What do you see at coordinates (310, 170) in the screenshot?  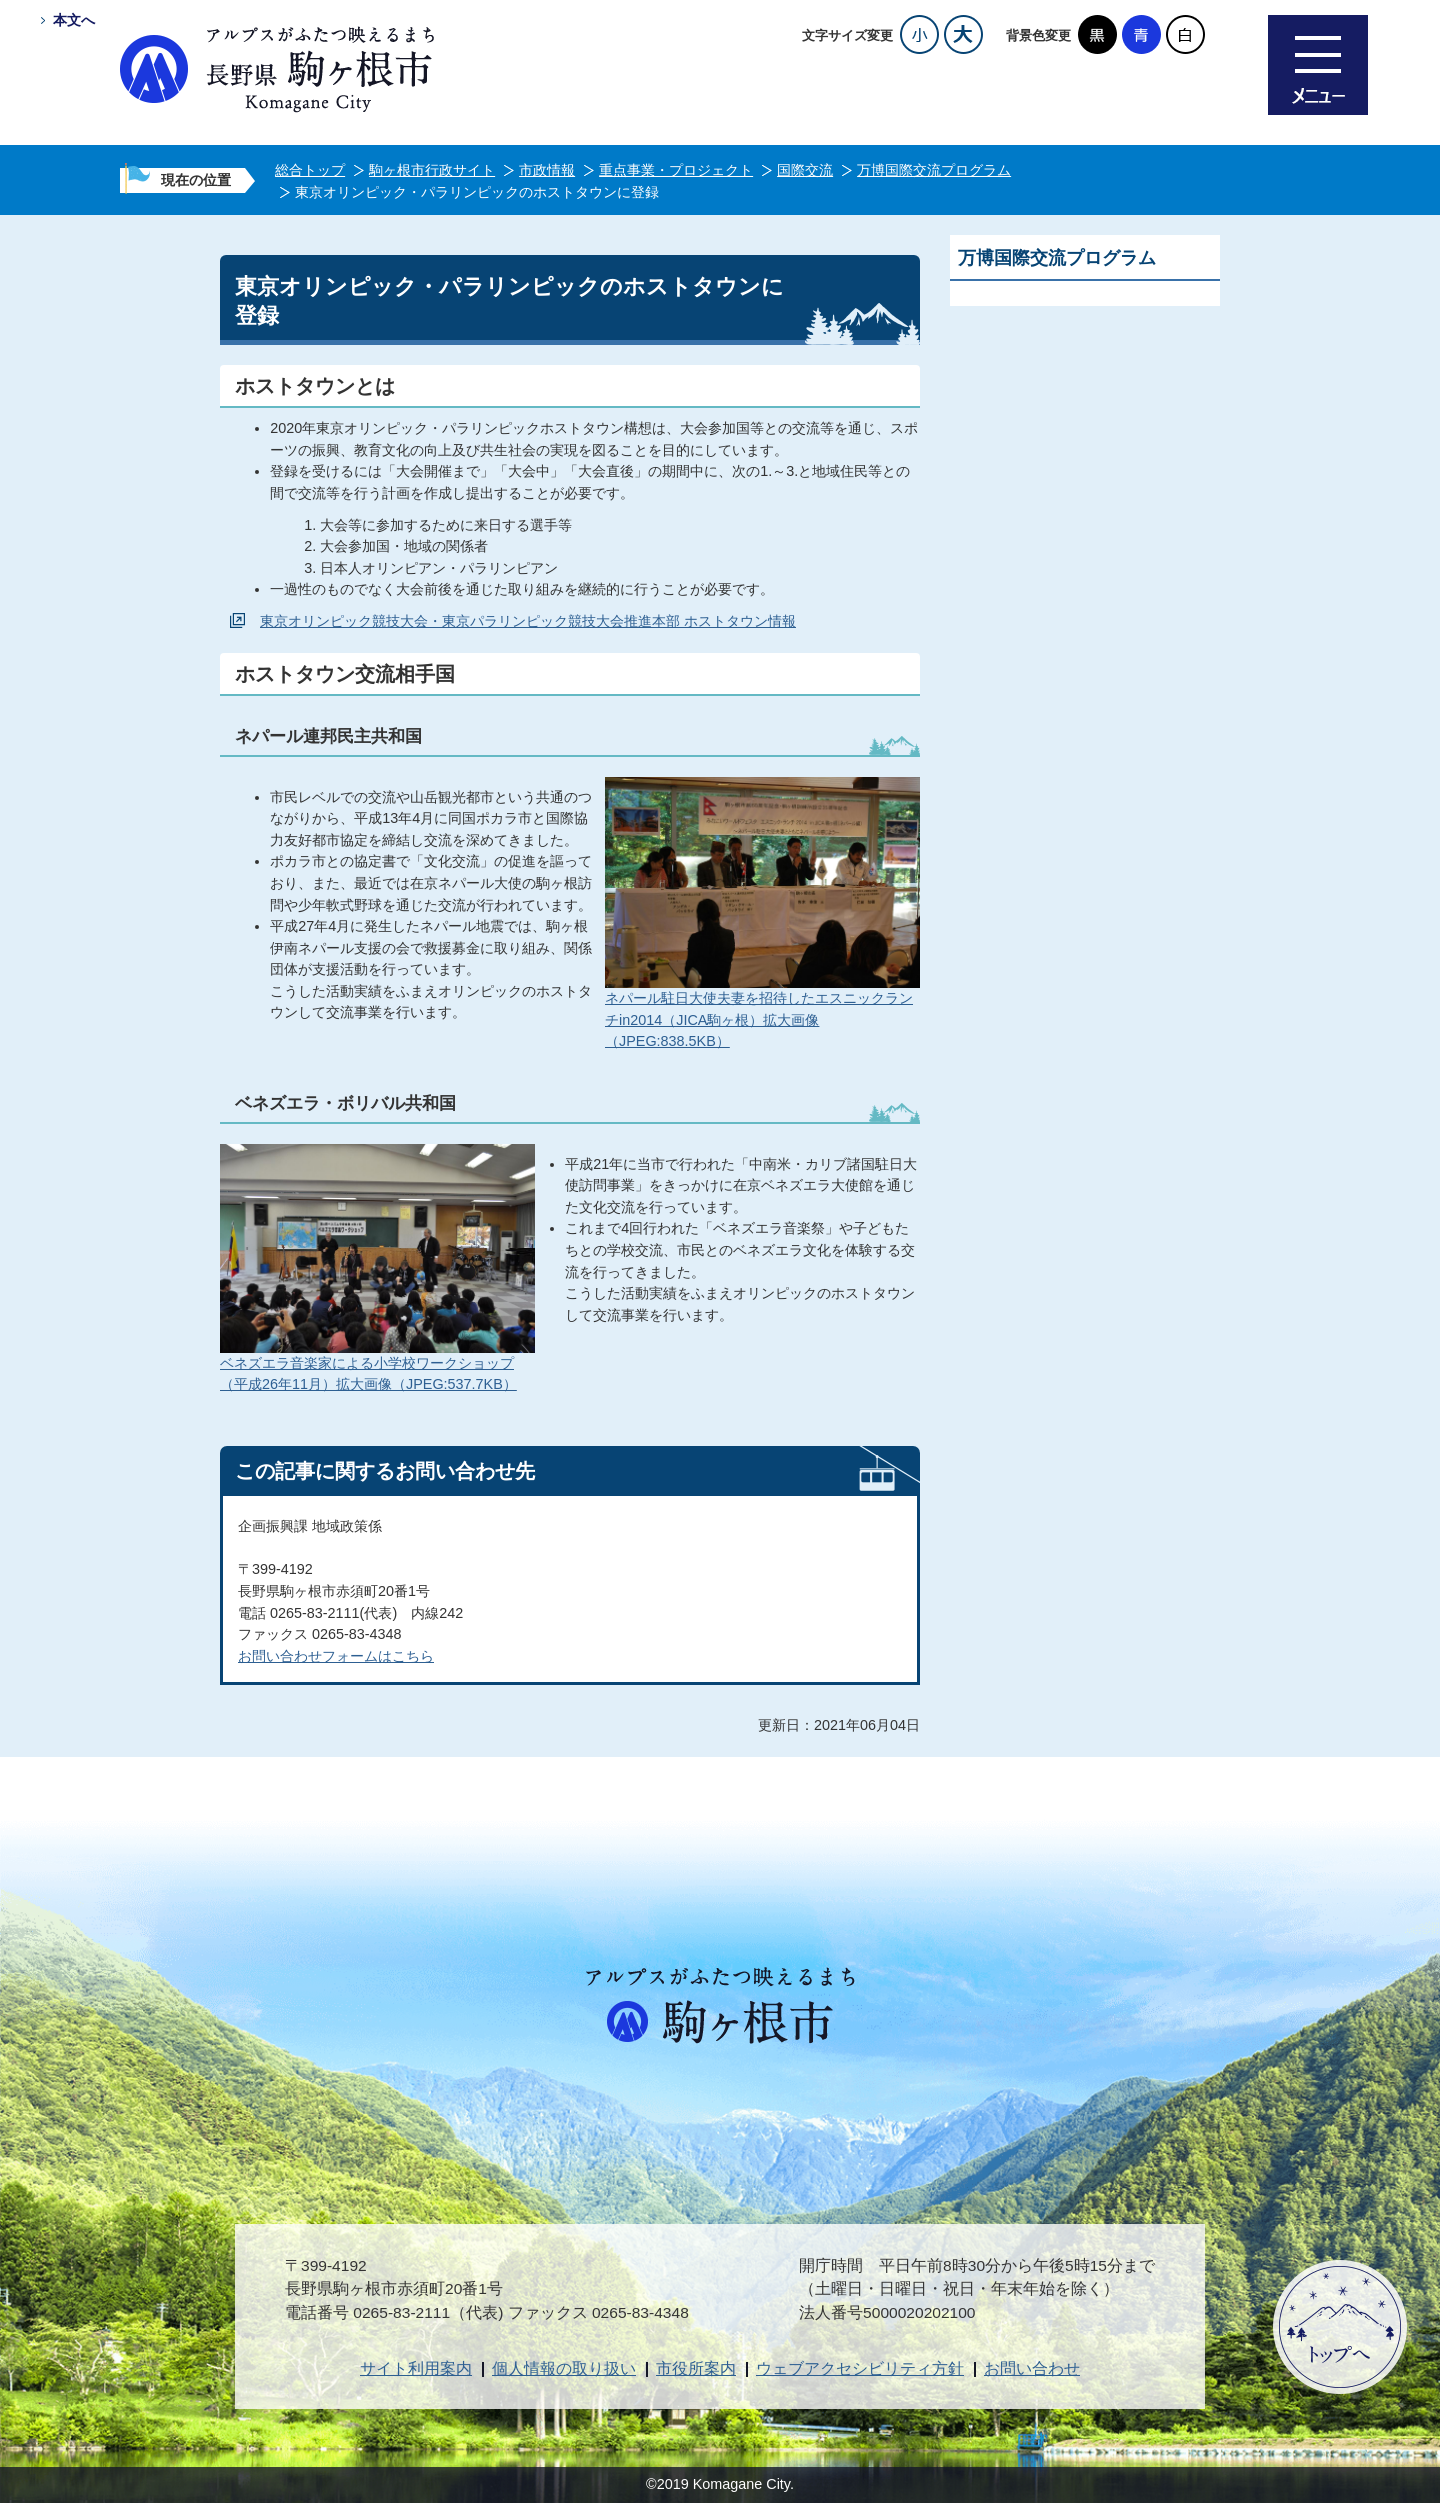 I see `総合トップ` at bounding box center [310, 170].